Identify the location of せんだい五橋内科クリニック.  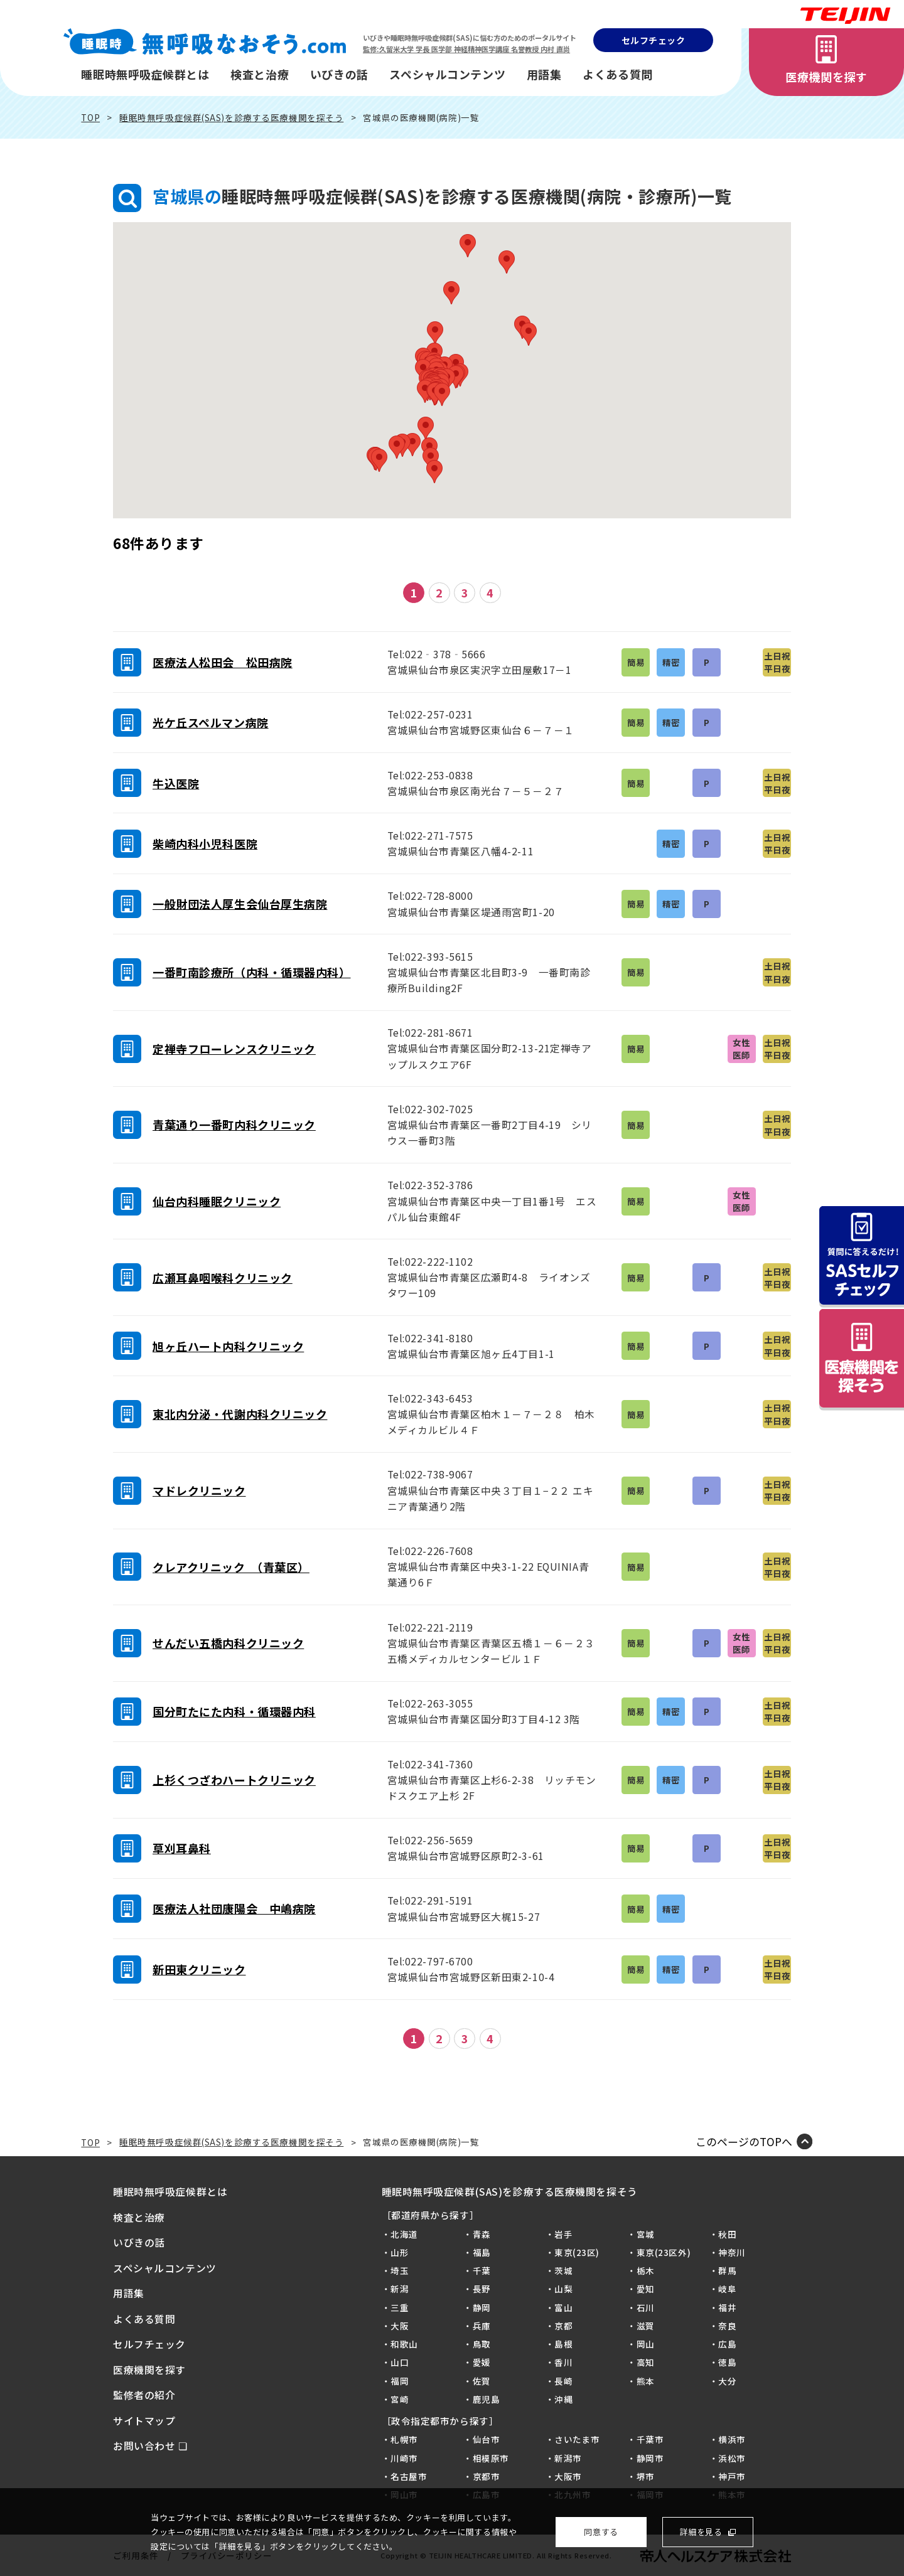
(228, 1643).